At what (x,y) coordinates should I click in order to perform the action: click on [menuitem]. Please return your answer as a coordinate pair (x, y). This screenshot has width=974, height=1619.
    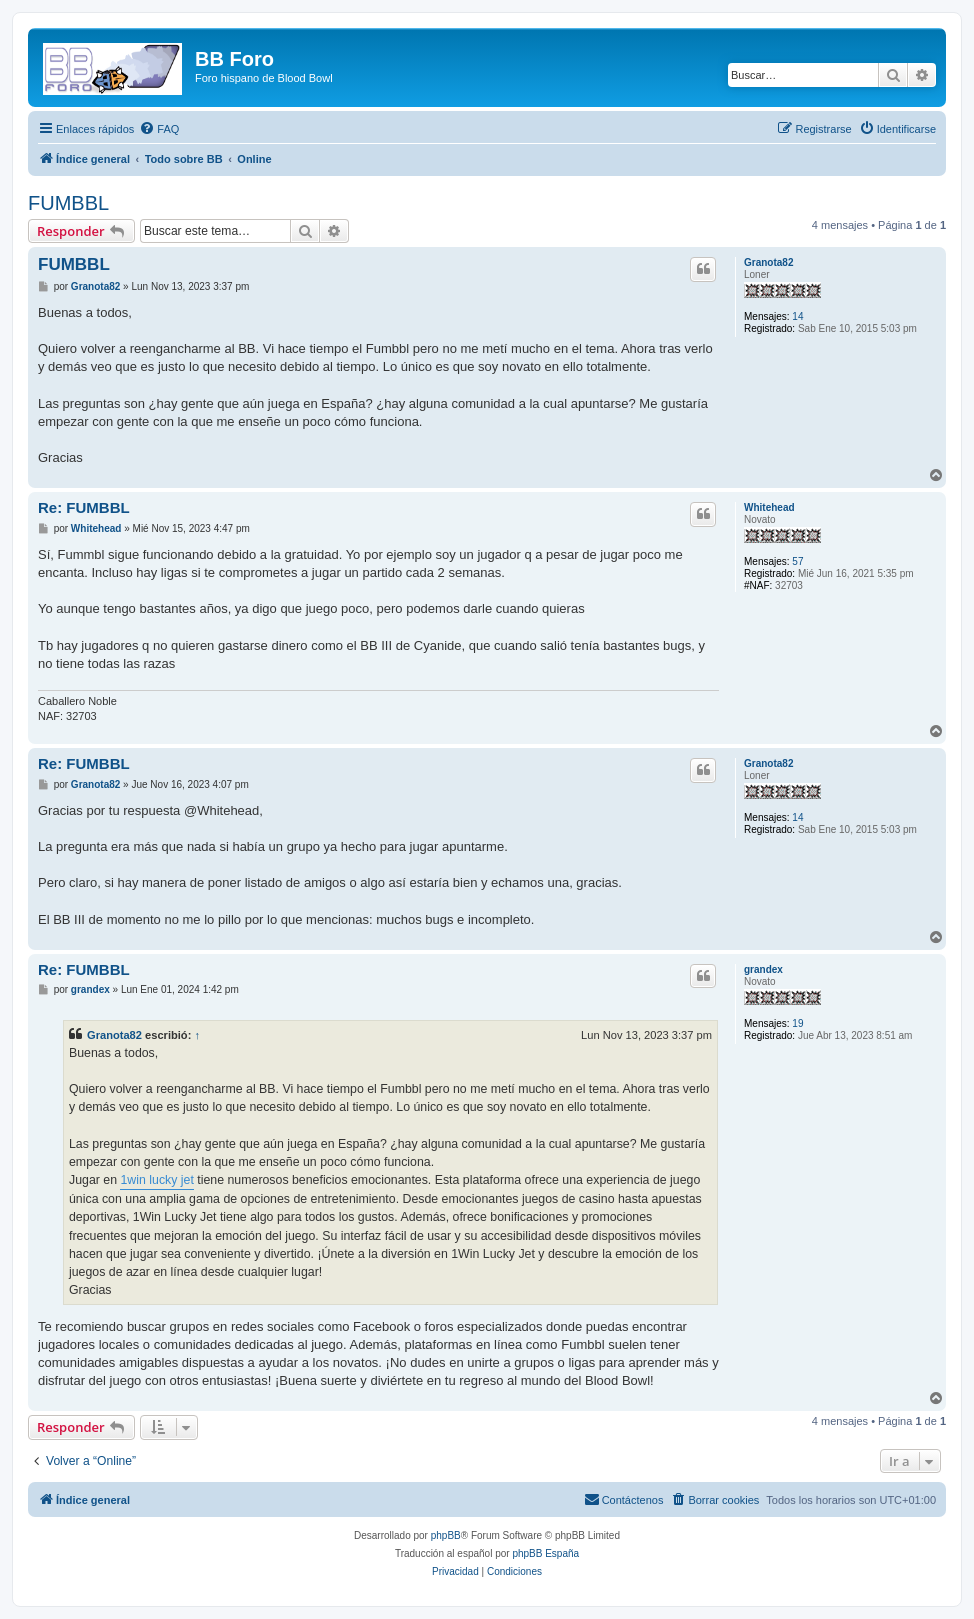
    Looking at the image, I should click on (159, 129).